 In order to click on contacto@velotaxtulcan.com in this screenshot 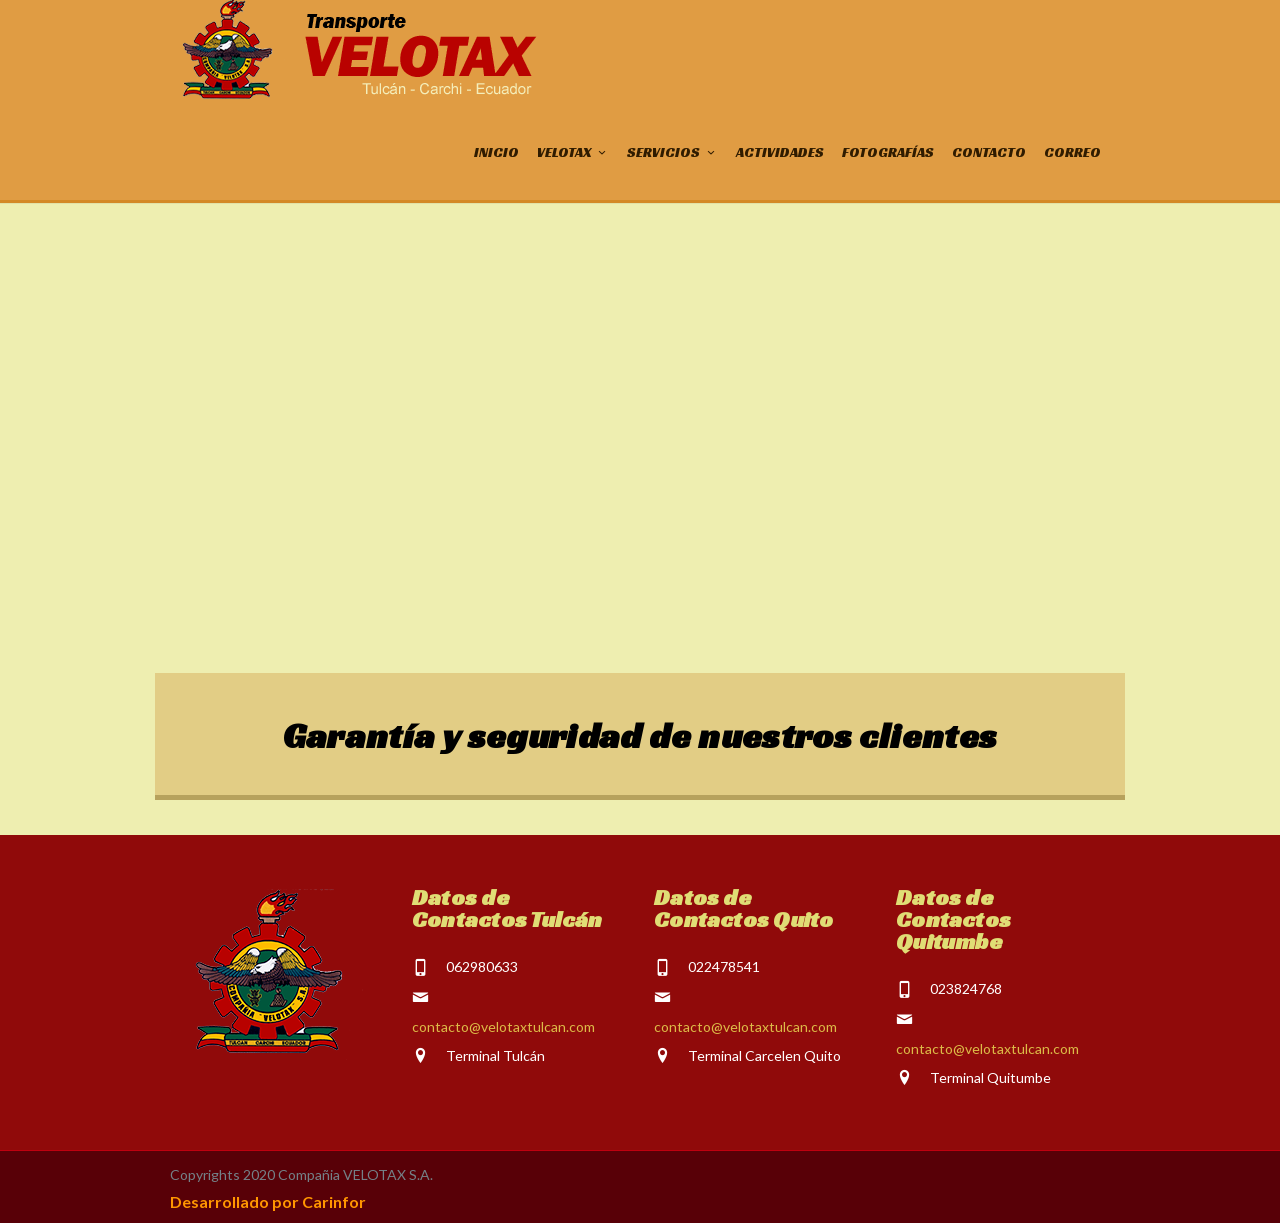, I will do `click(503, 1026)`.